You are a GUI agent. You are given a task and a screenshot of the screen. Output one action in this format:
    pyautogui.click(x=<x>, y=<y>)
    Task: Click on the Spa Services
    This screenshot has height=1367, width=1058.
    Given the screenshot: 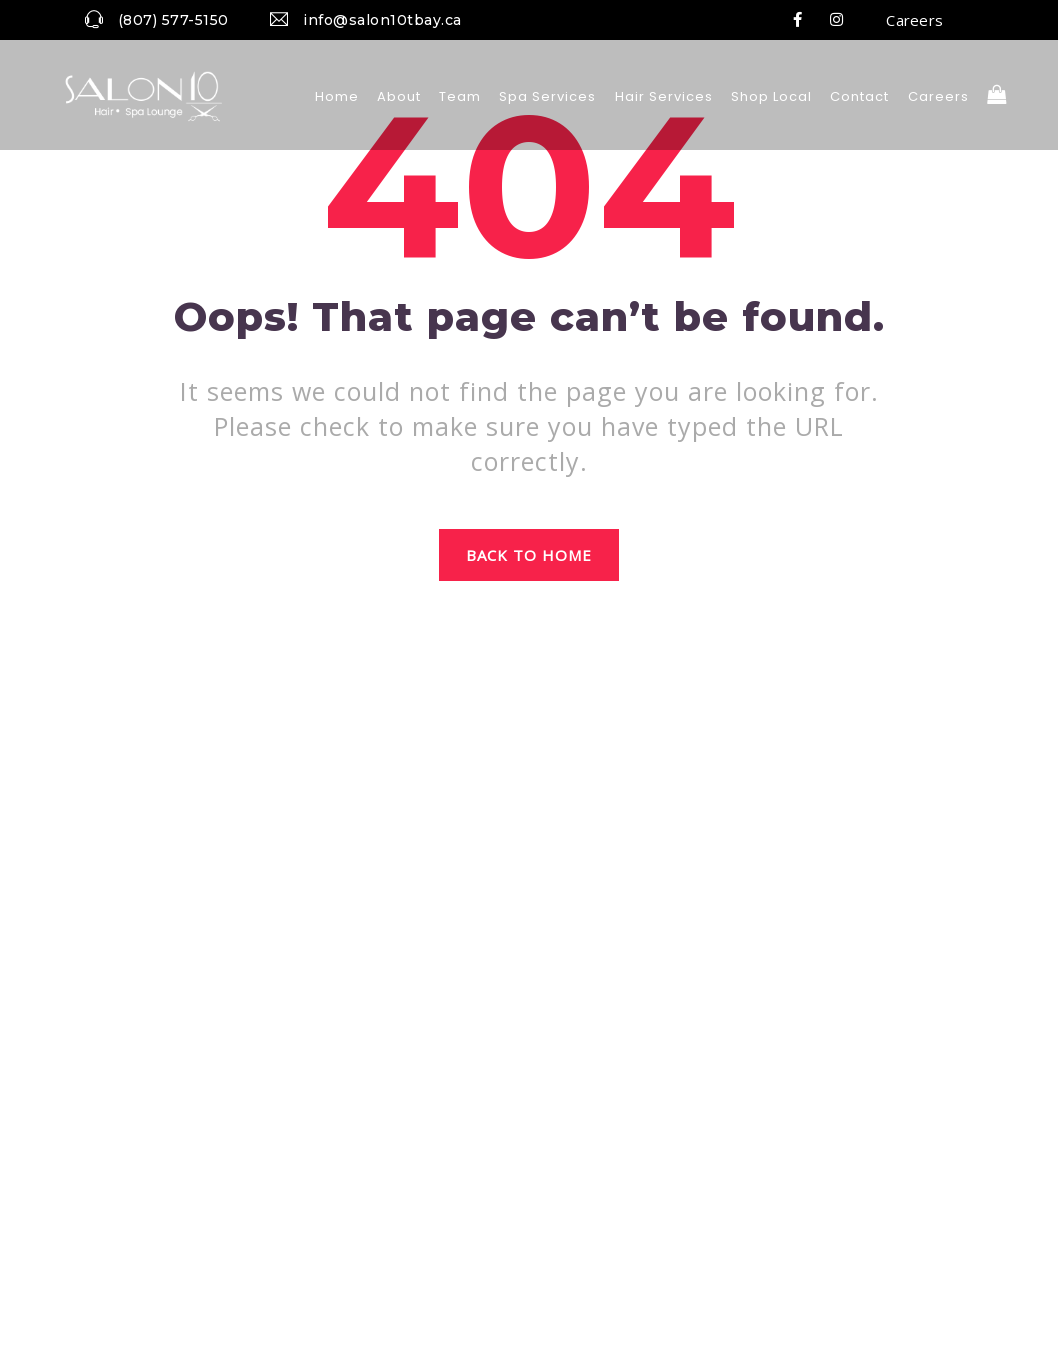 What is the action you would take?
    pyautogui.click(x=547, y=96)
    